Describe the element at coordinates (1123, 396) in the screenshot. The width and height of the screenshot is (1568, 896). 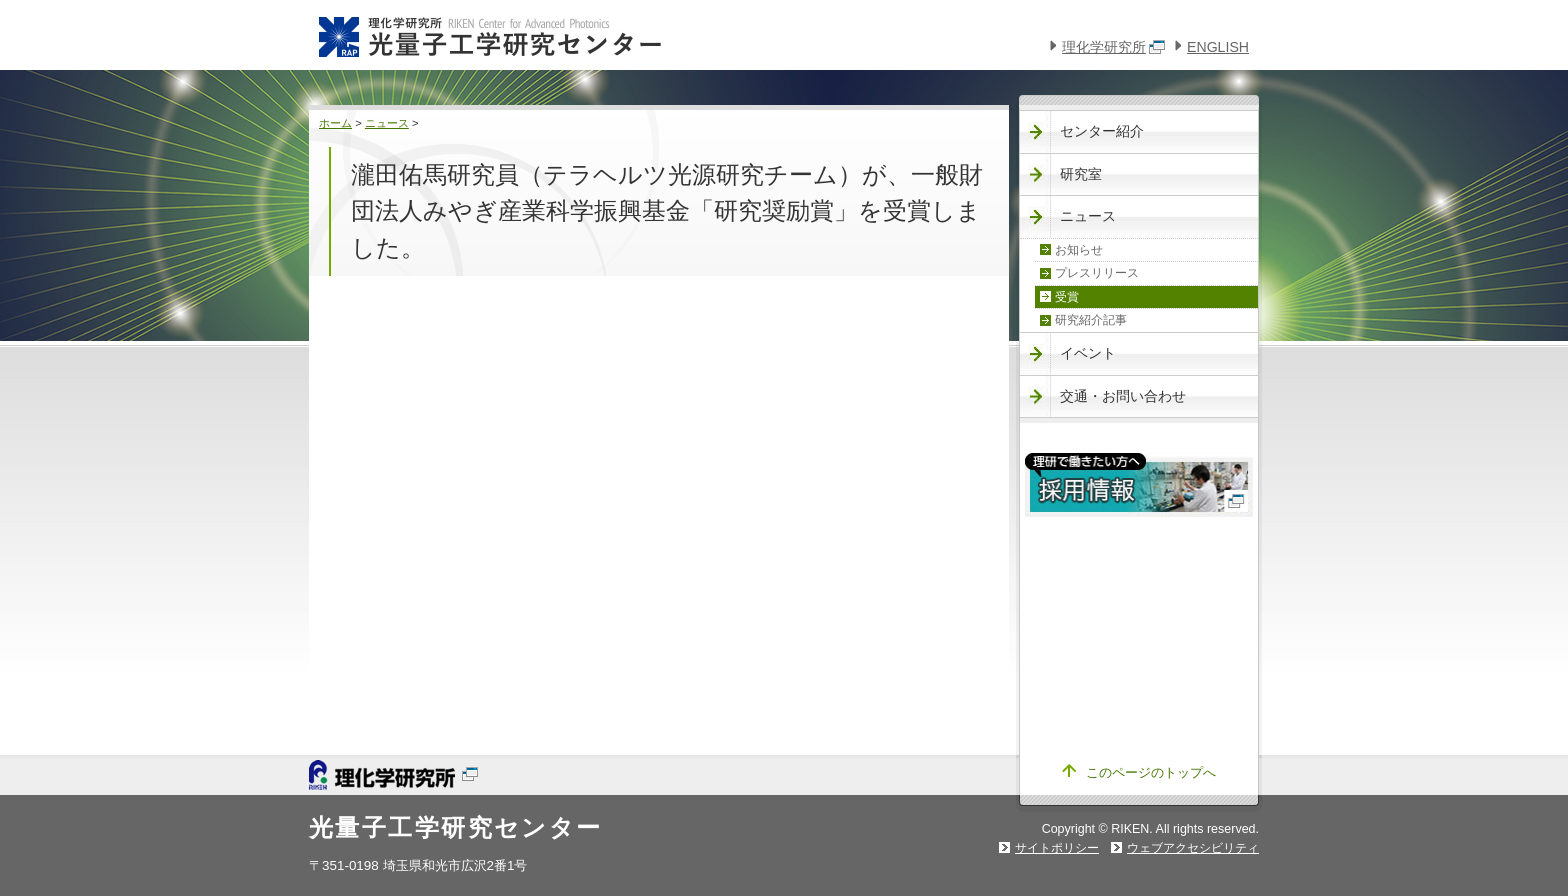
I see `交通・お問い合わせ` at that location.